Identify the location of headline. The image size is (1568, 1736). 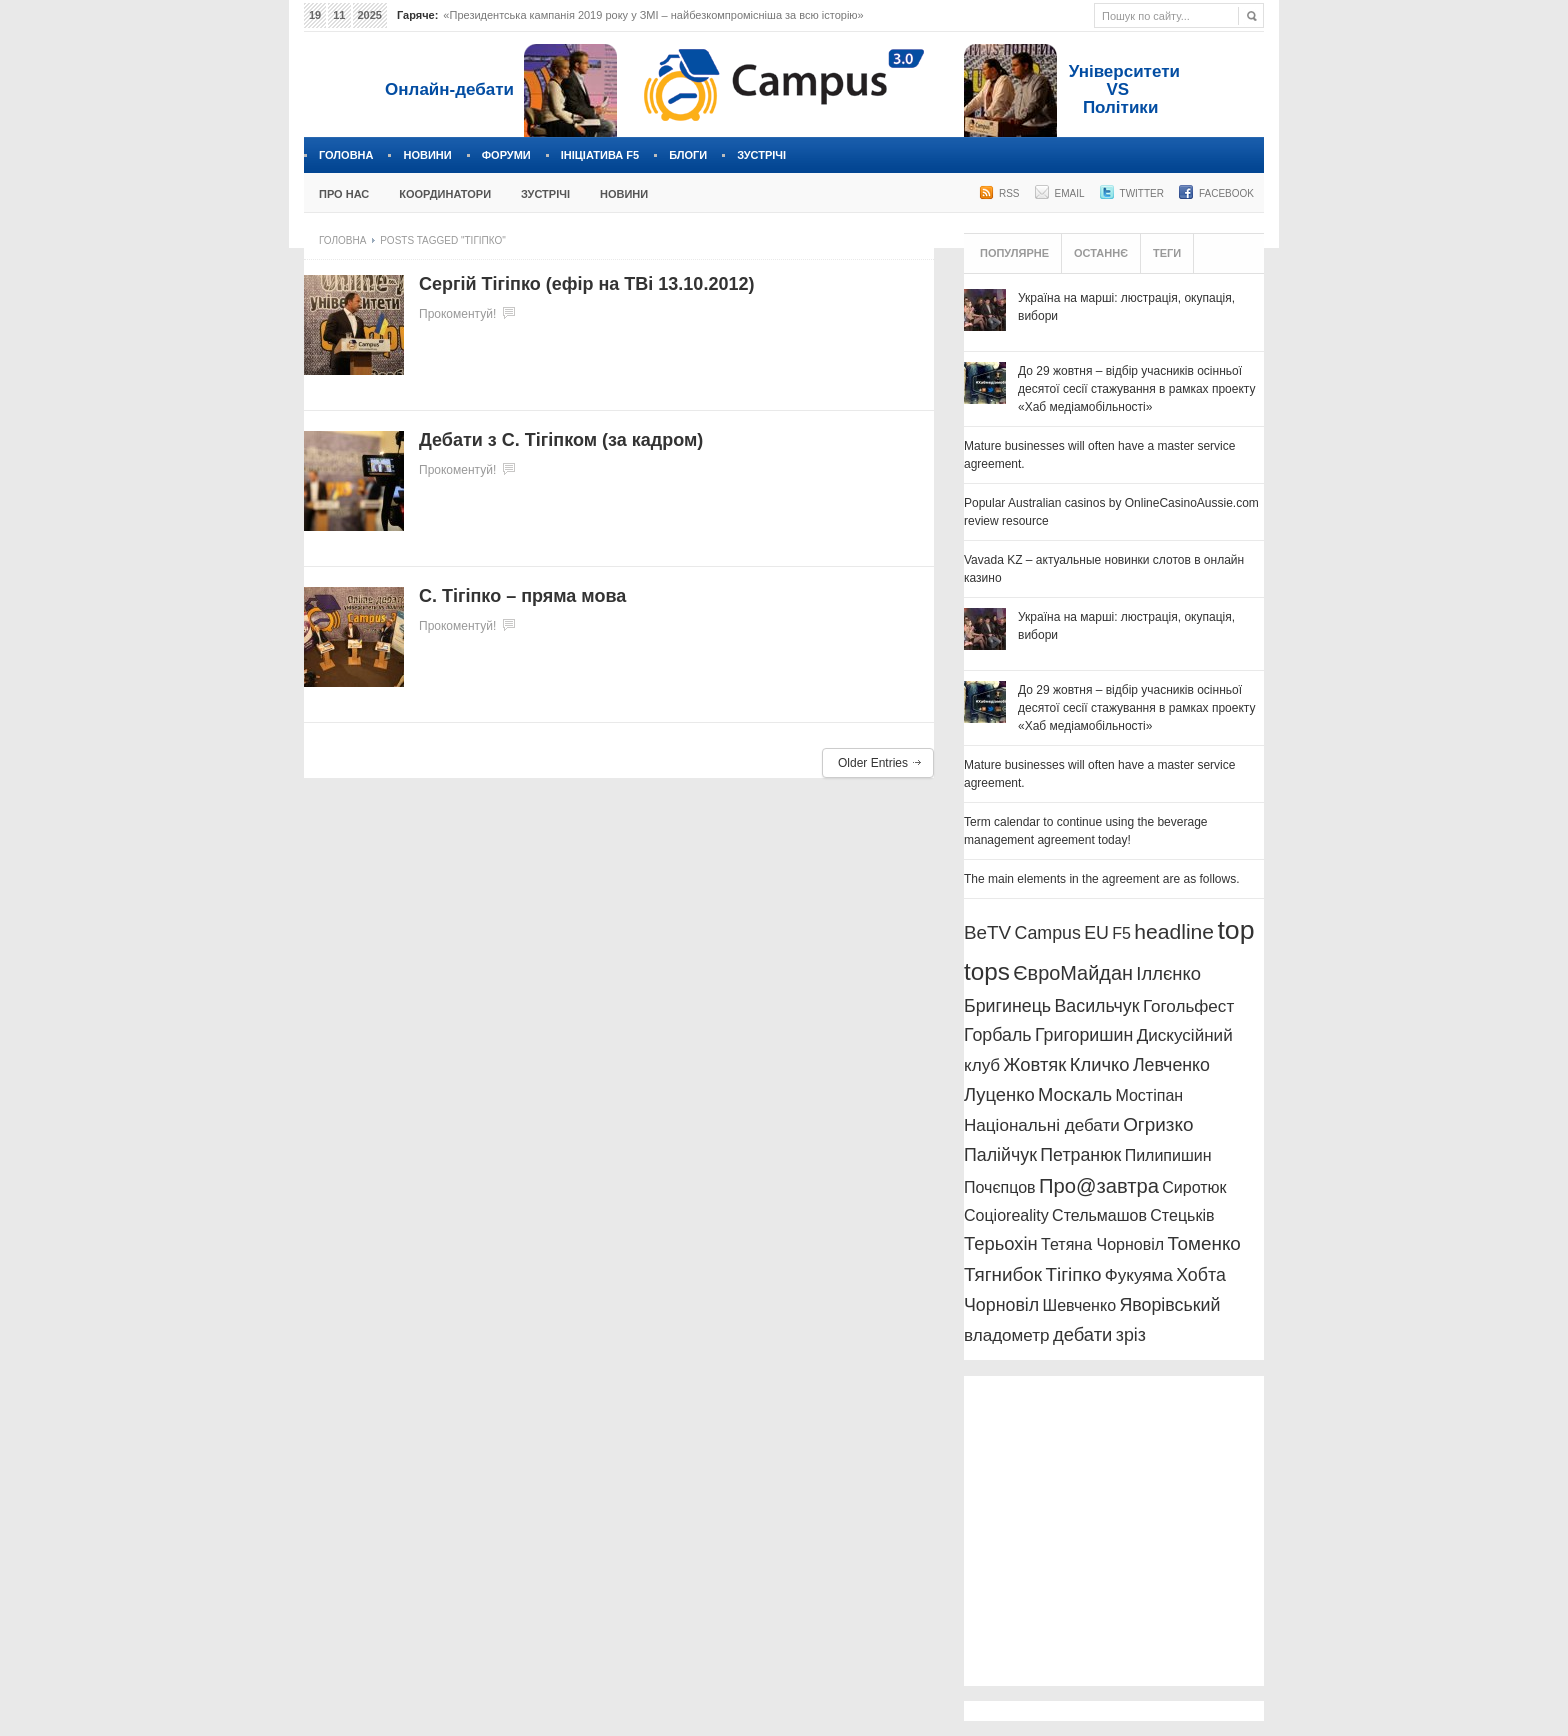
(1174, 931).